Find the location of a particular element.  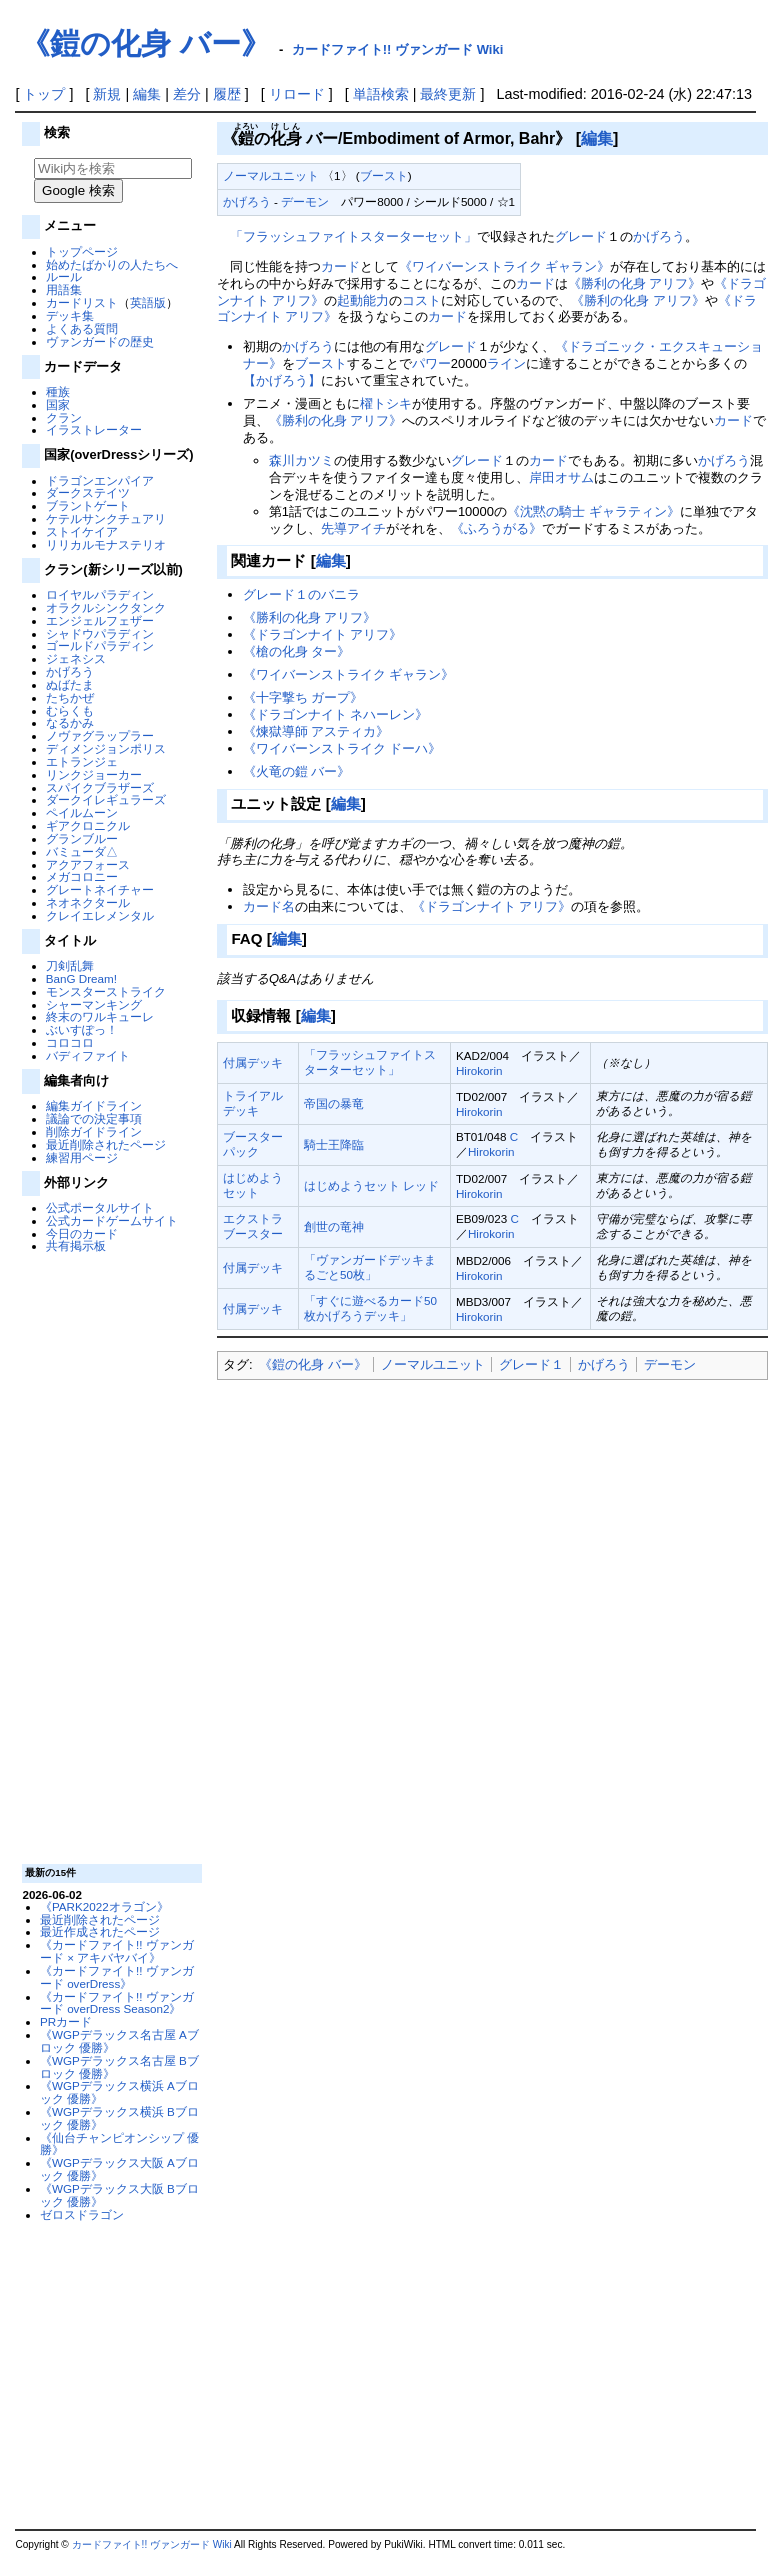

最近削除されたページ is located at coordinates (106, 1144).